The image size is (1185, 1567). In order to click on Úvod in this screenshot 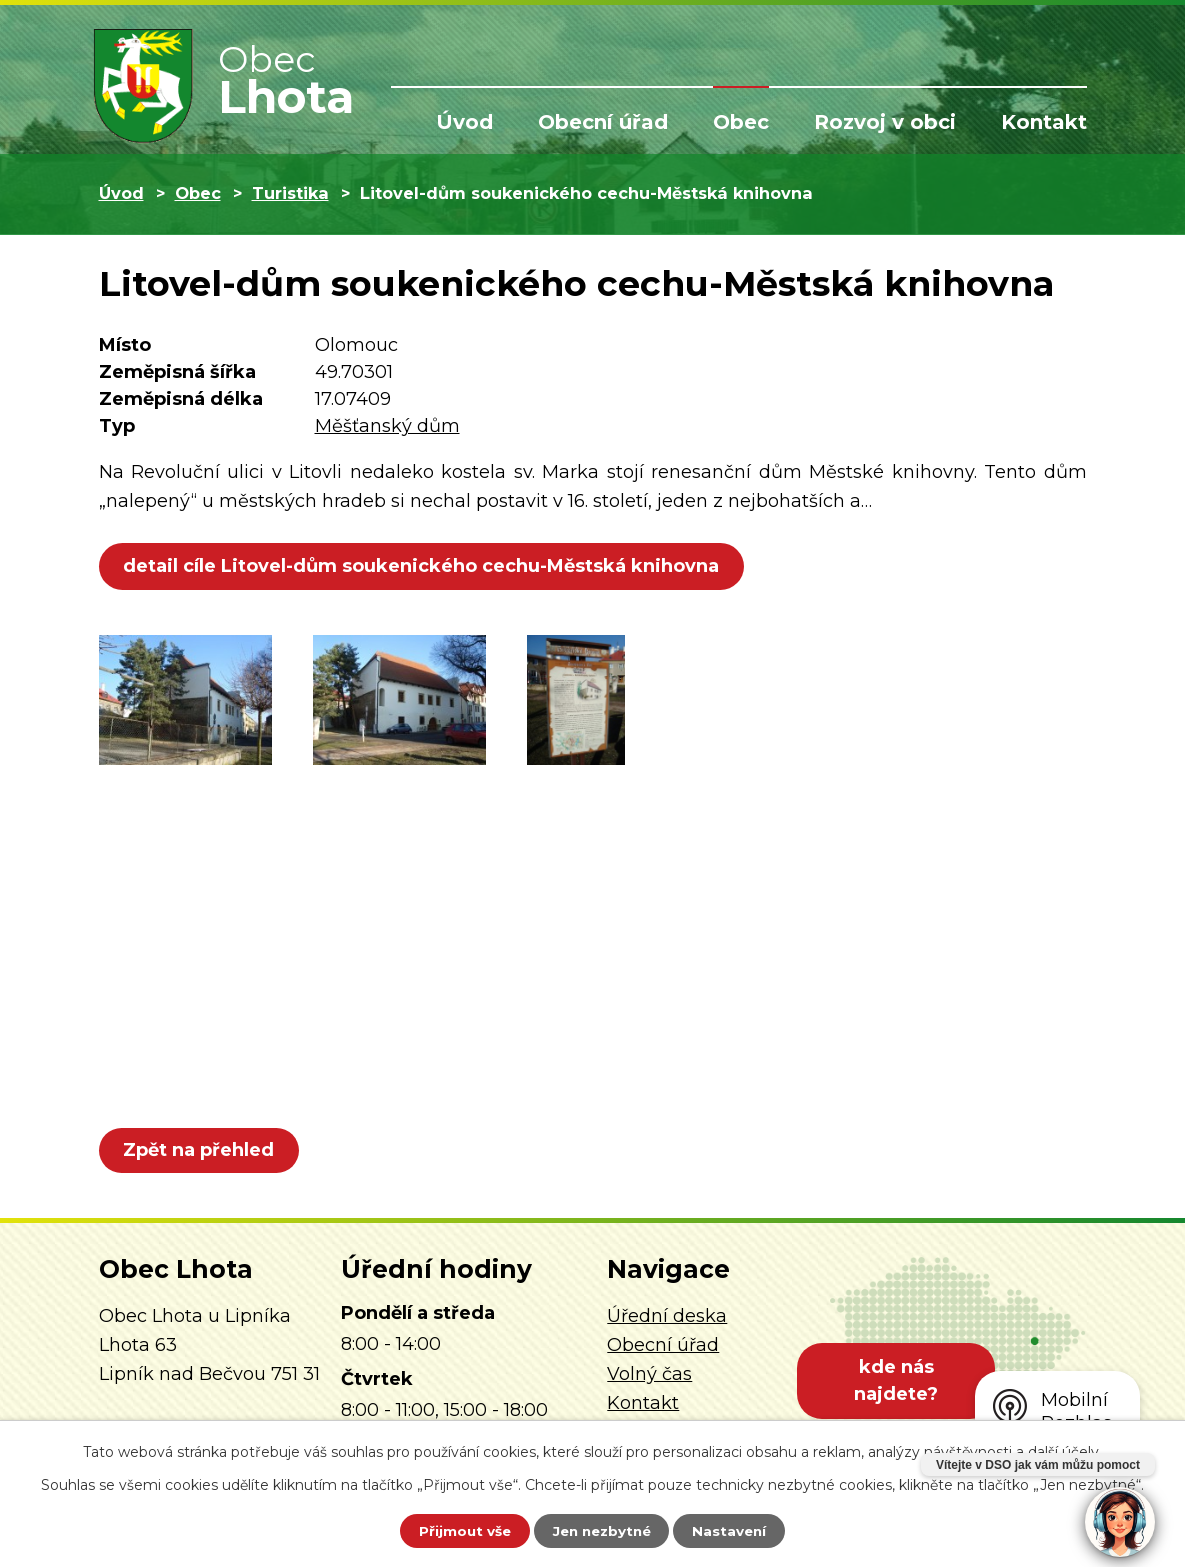, I will do `click(464, 122)`.